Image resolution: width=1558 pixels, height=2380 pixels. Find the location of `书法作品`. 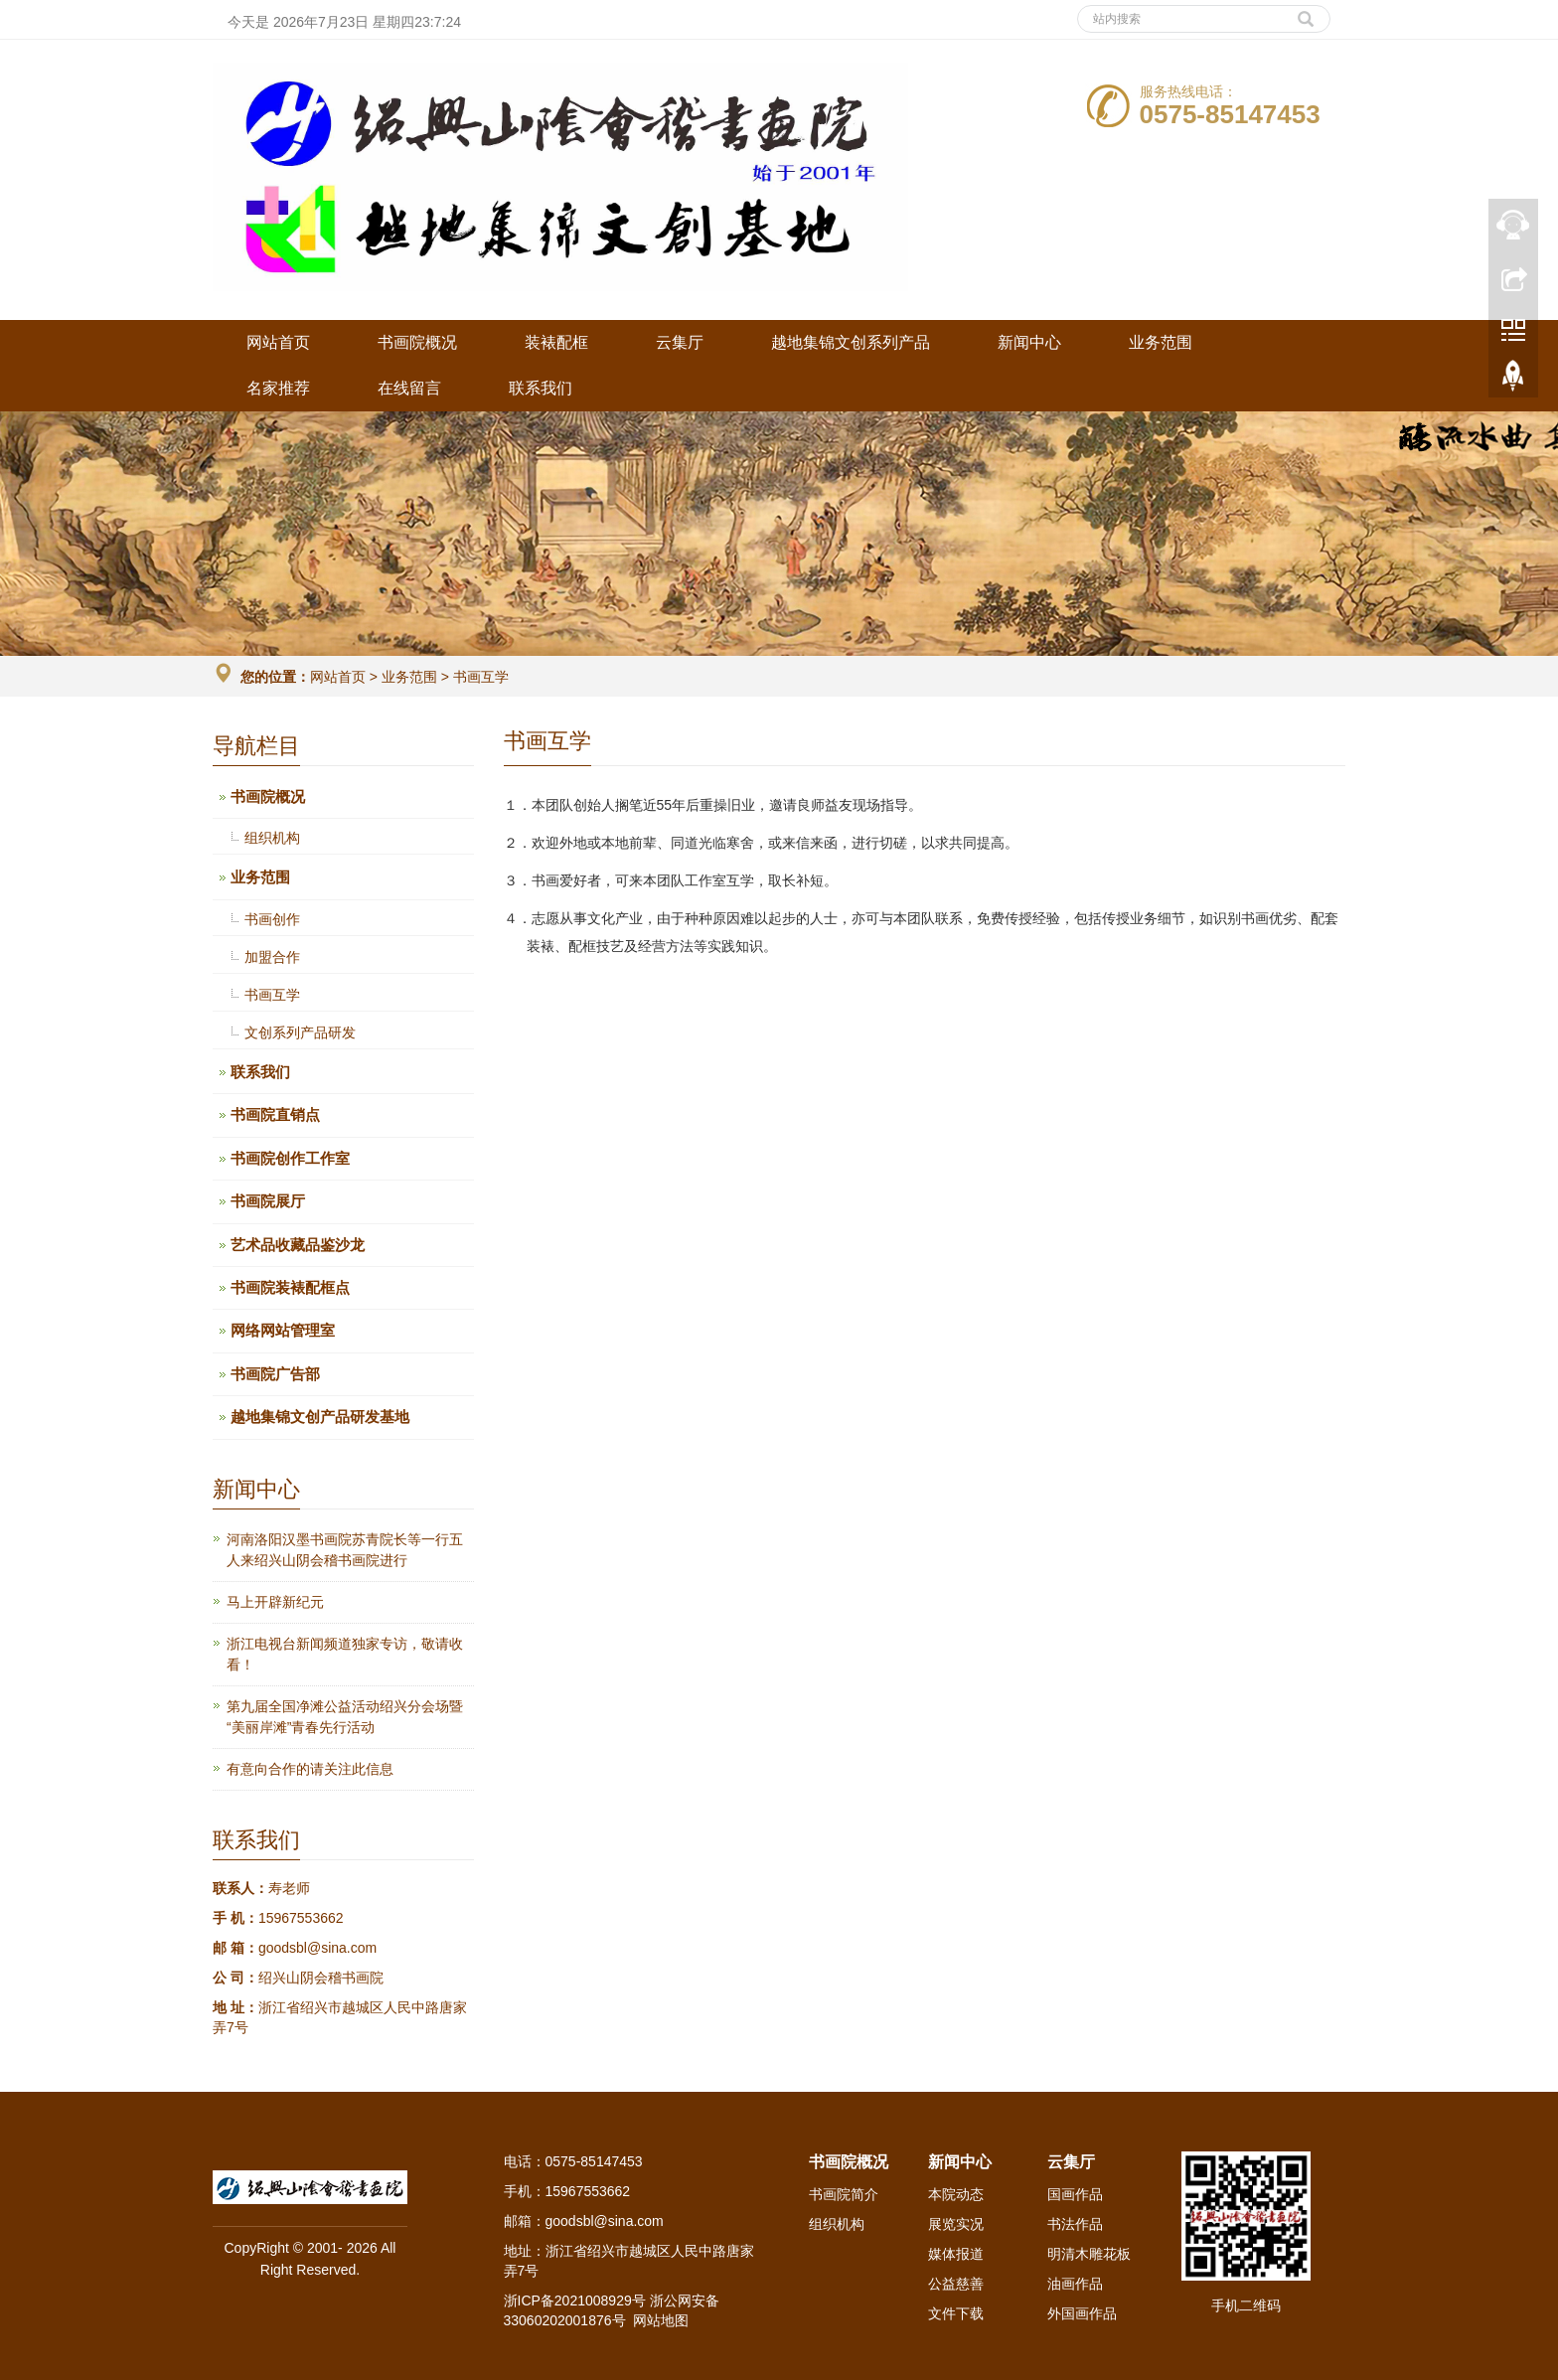

书法作品 is located at coordinates (1075, 2224).